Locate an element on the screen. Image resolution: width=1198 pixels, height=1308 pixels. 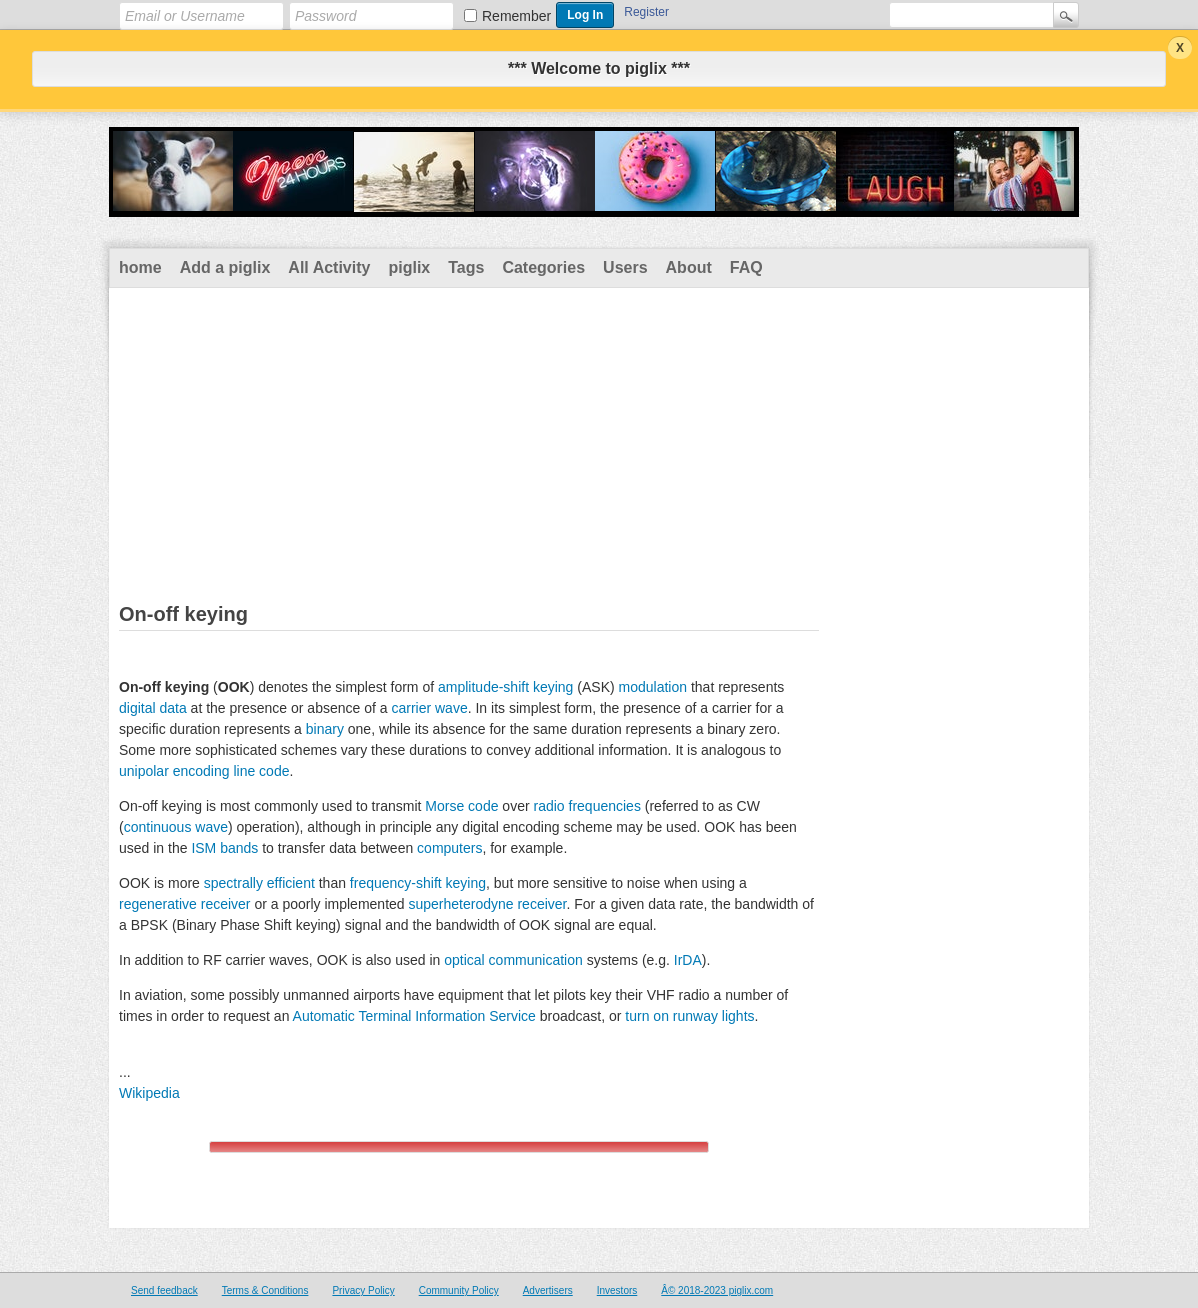
Add a piglix is located at coordinates (225, 267).